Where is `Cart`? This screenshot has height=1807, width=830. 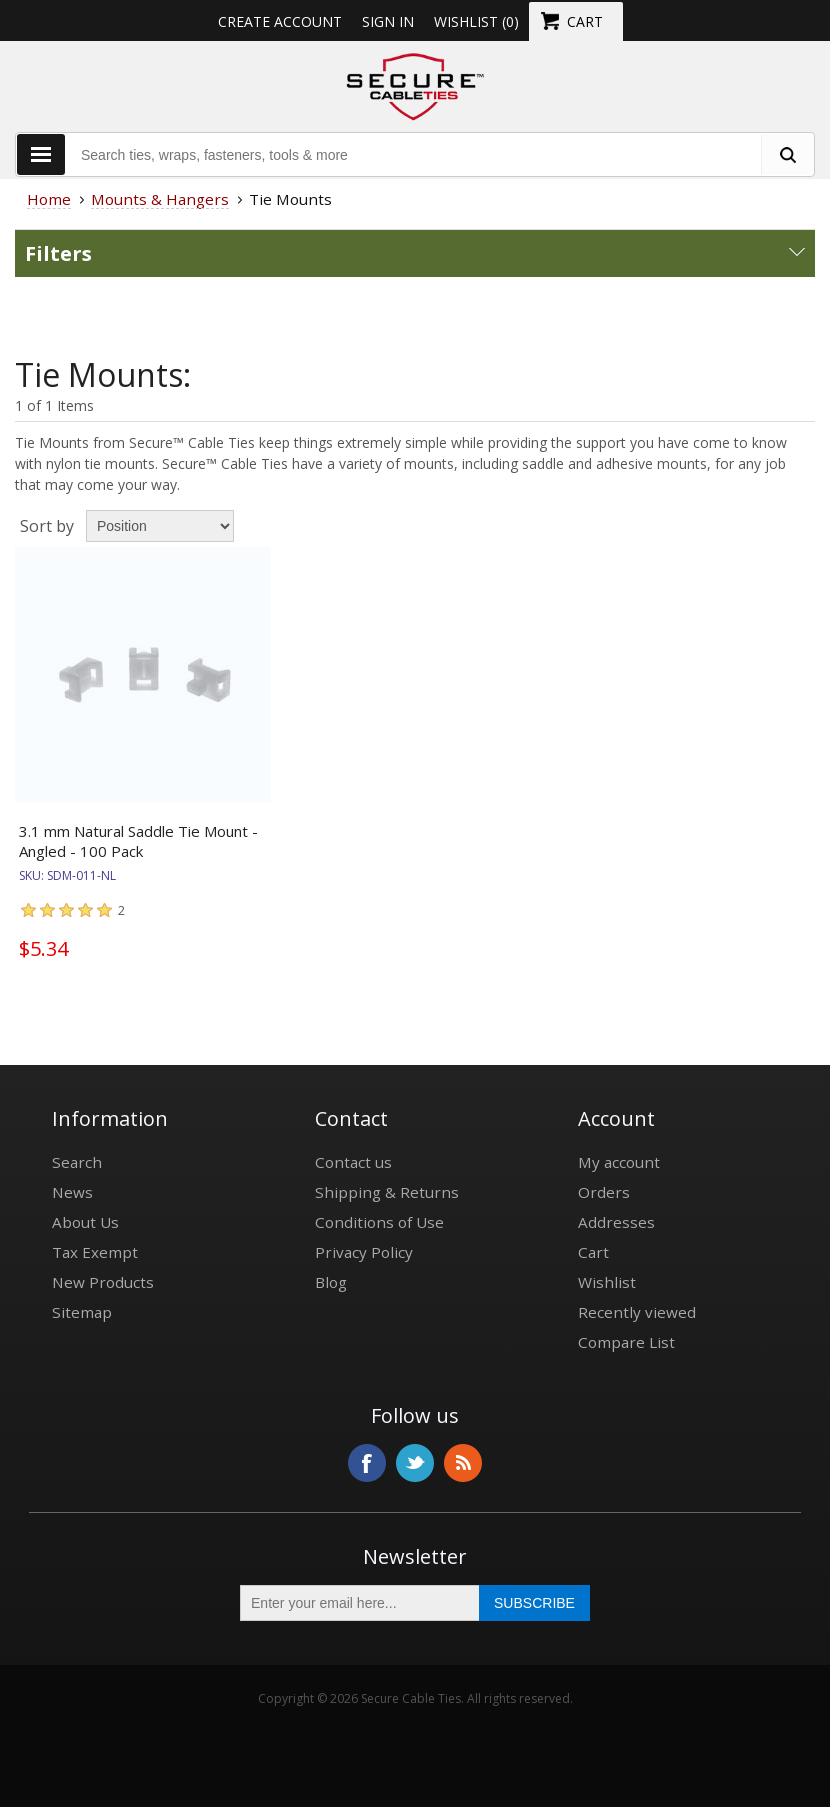
Cart is located at coordinates (593, 1252).